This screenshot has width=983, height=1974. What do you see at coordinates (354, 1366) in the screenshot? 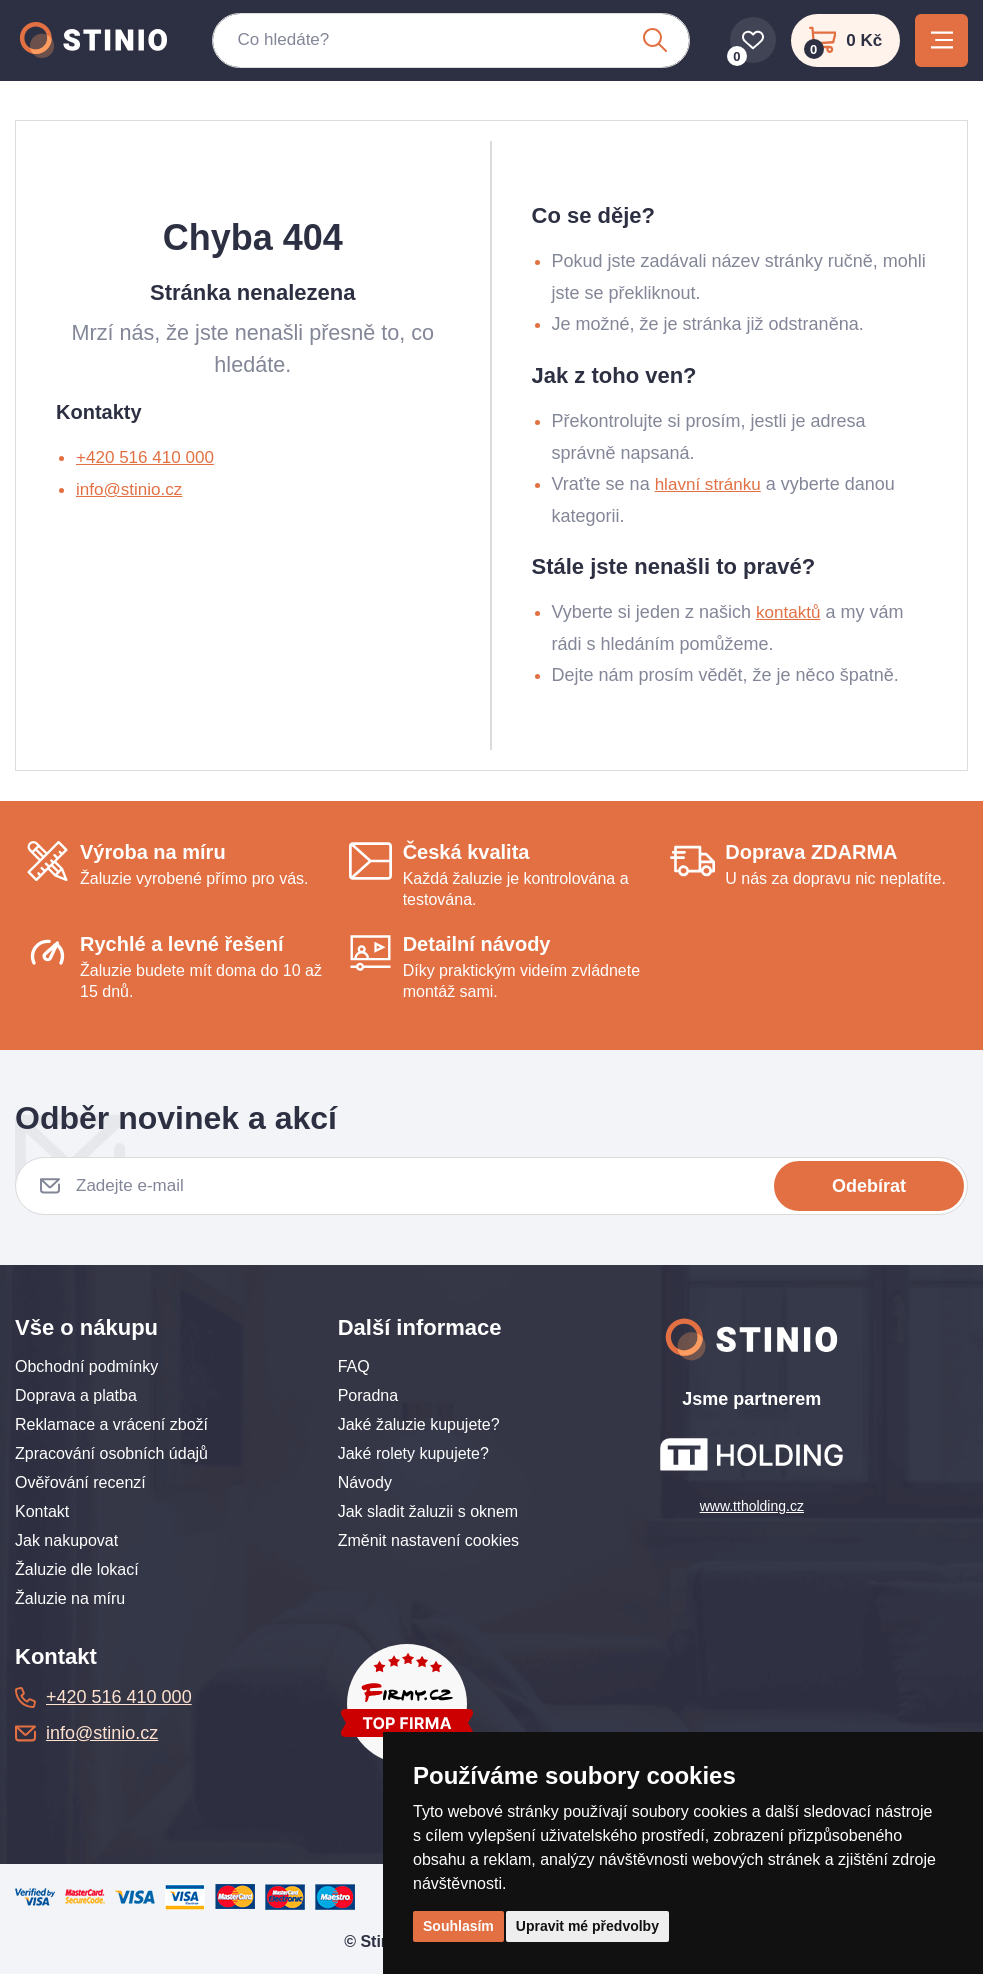
I see `FAQ` at bounding box center [354, 1366].